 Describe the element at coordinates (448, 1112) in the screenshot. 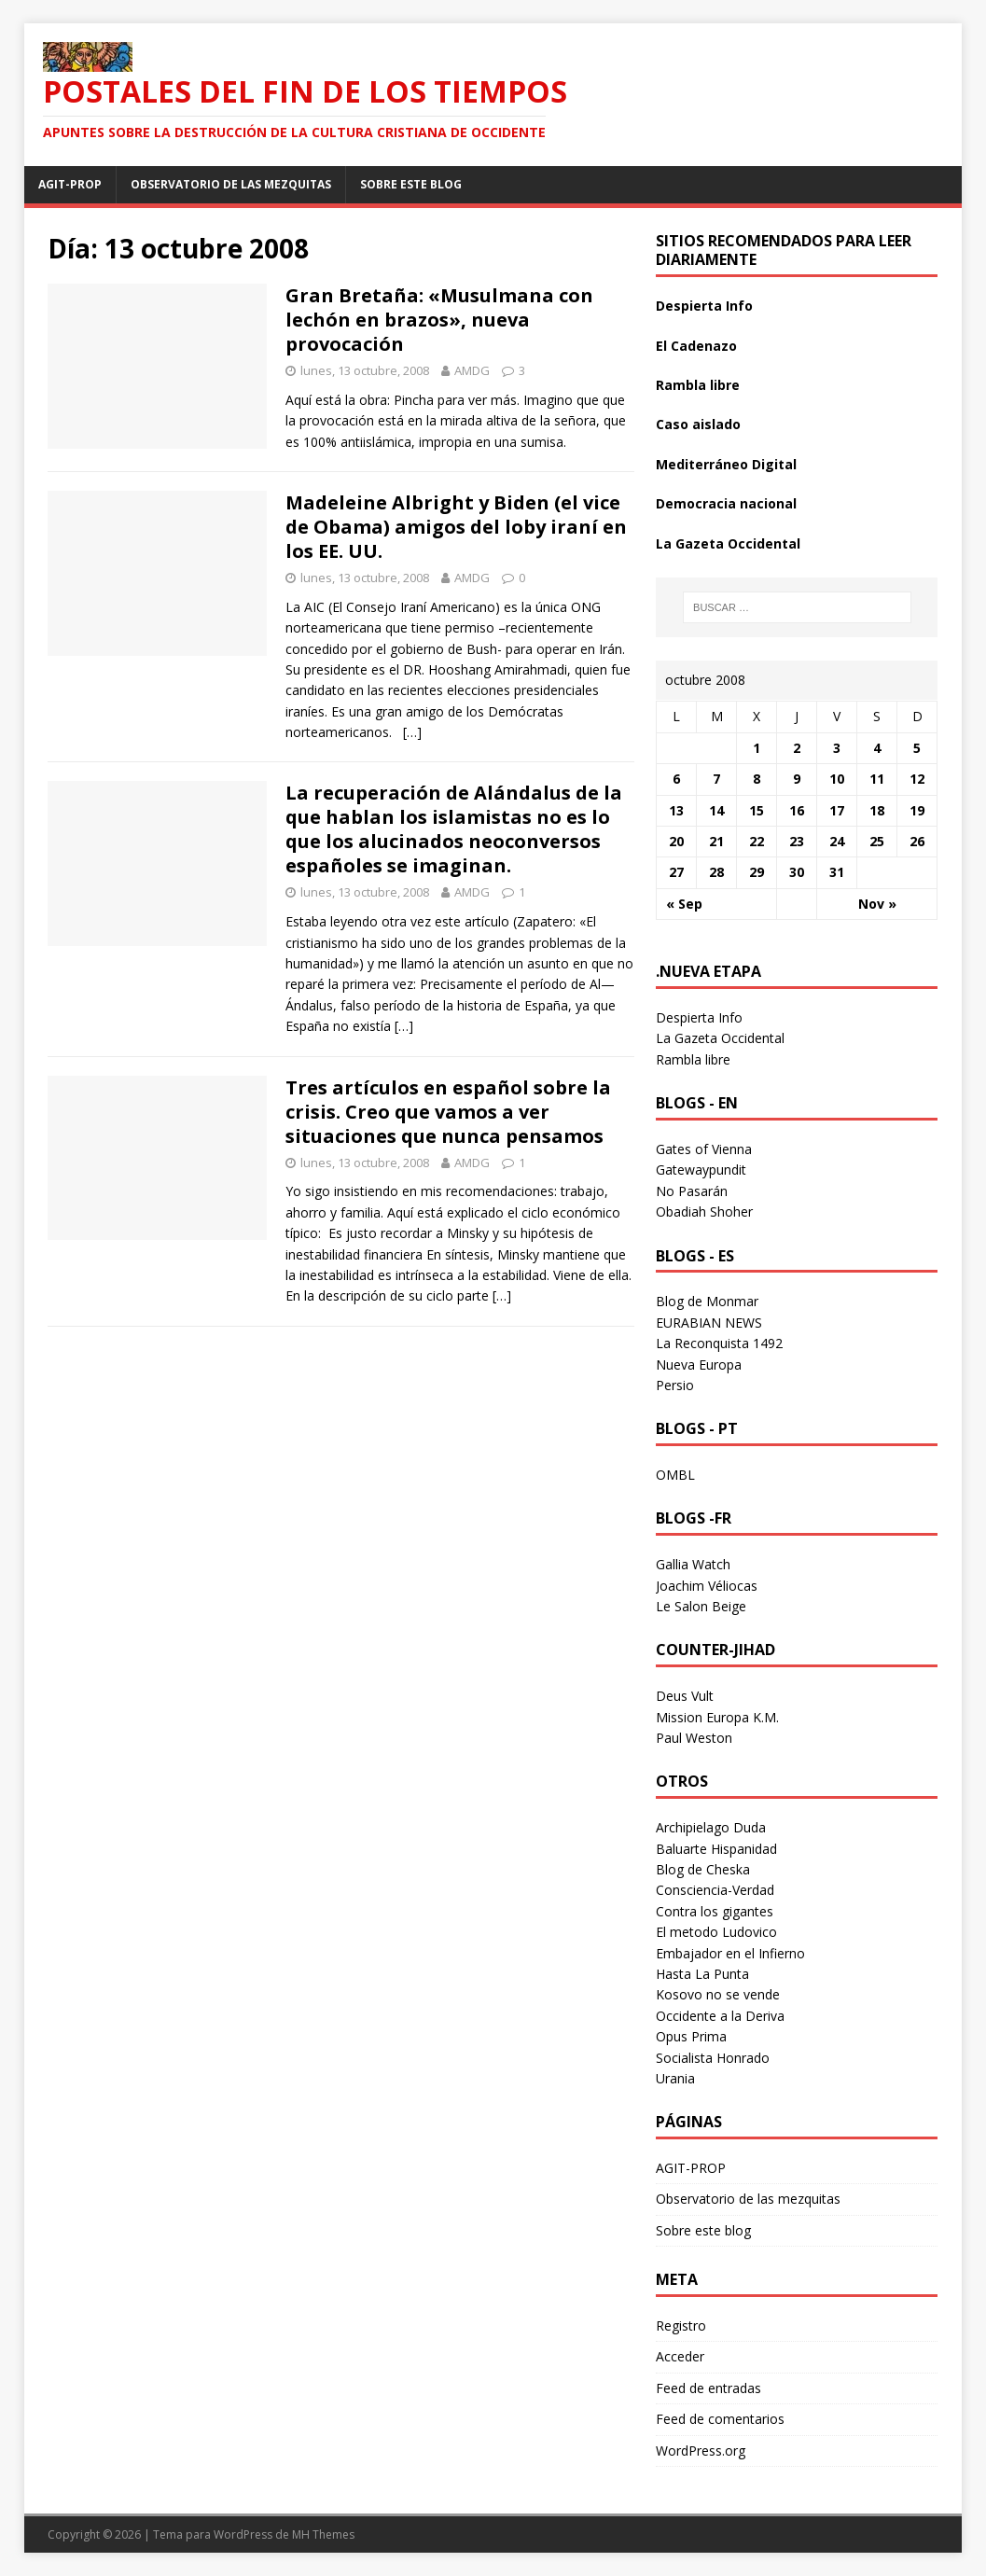

I see `Tres artículos en español sobre la crisis. Creo que vamos a ver situaciones que nunca pensamos` at that location.